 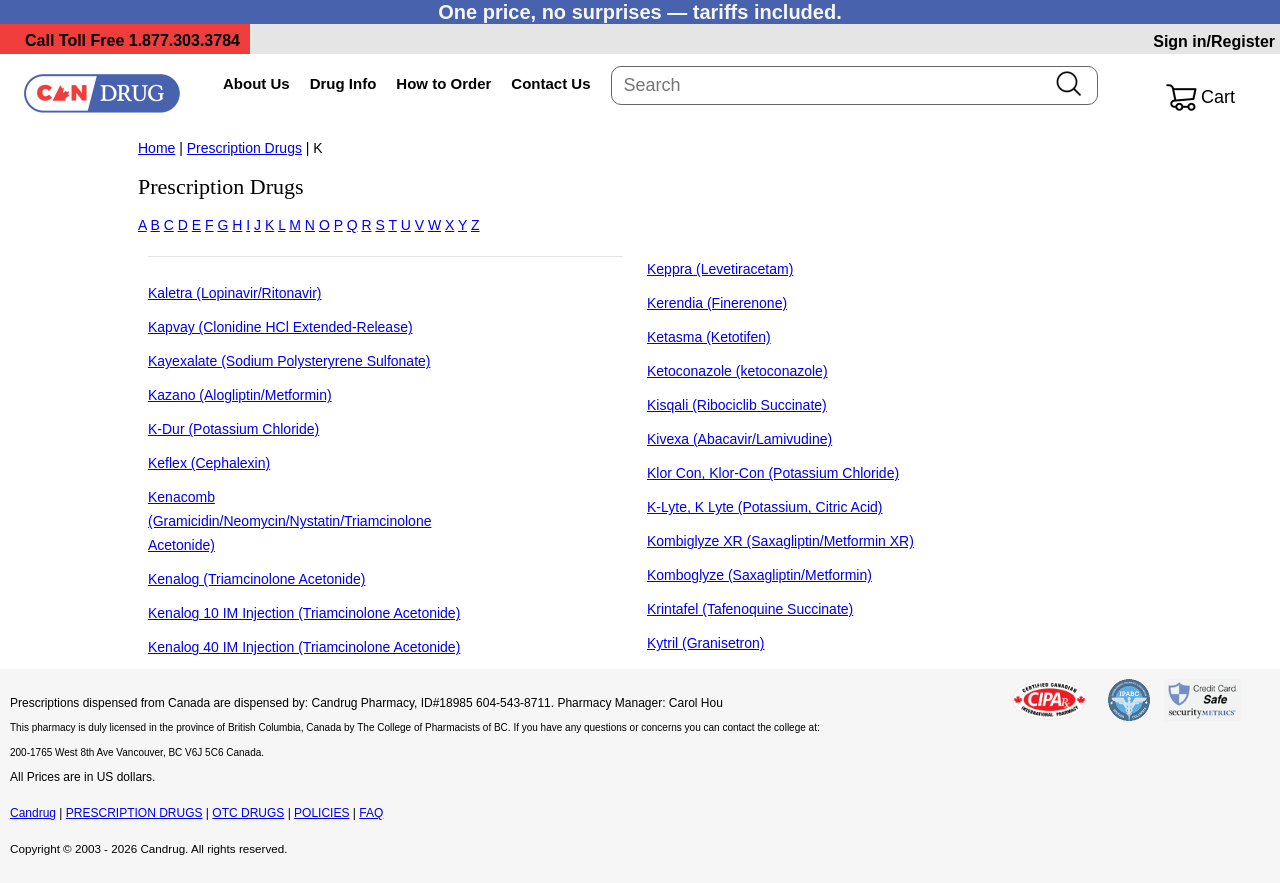 What do you see at coordinates (289, 521) in the screenshot?
I see `Kenacomb (Gramicidin/Neomycin/Nystatin/Triamcinolone Acetonide)` at bounding box center [289, 521].